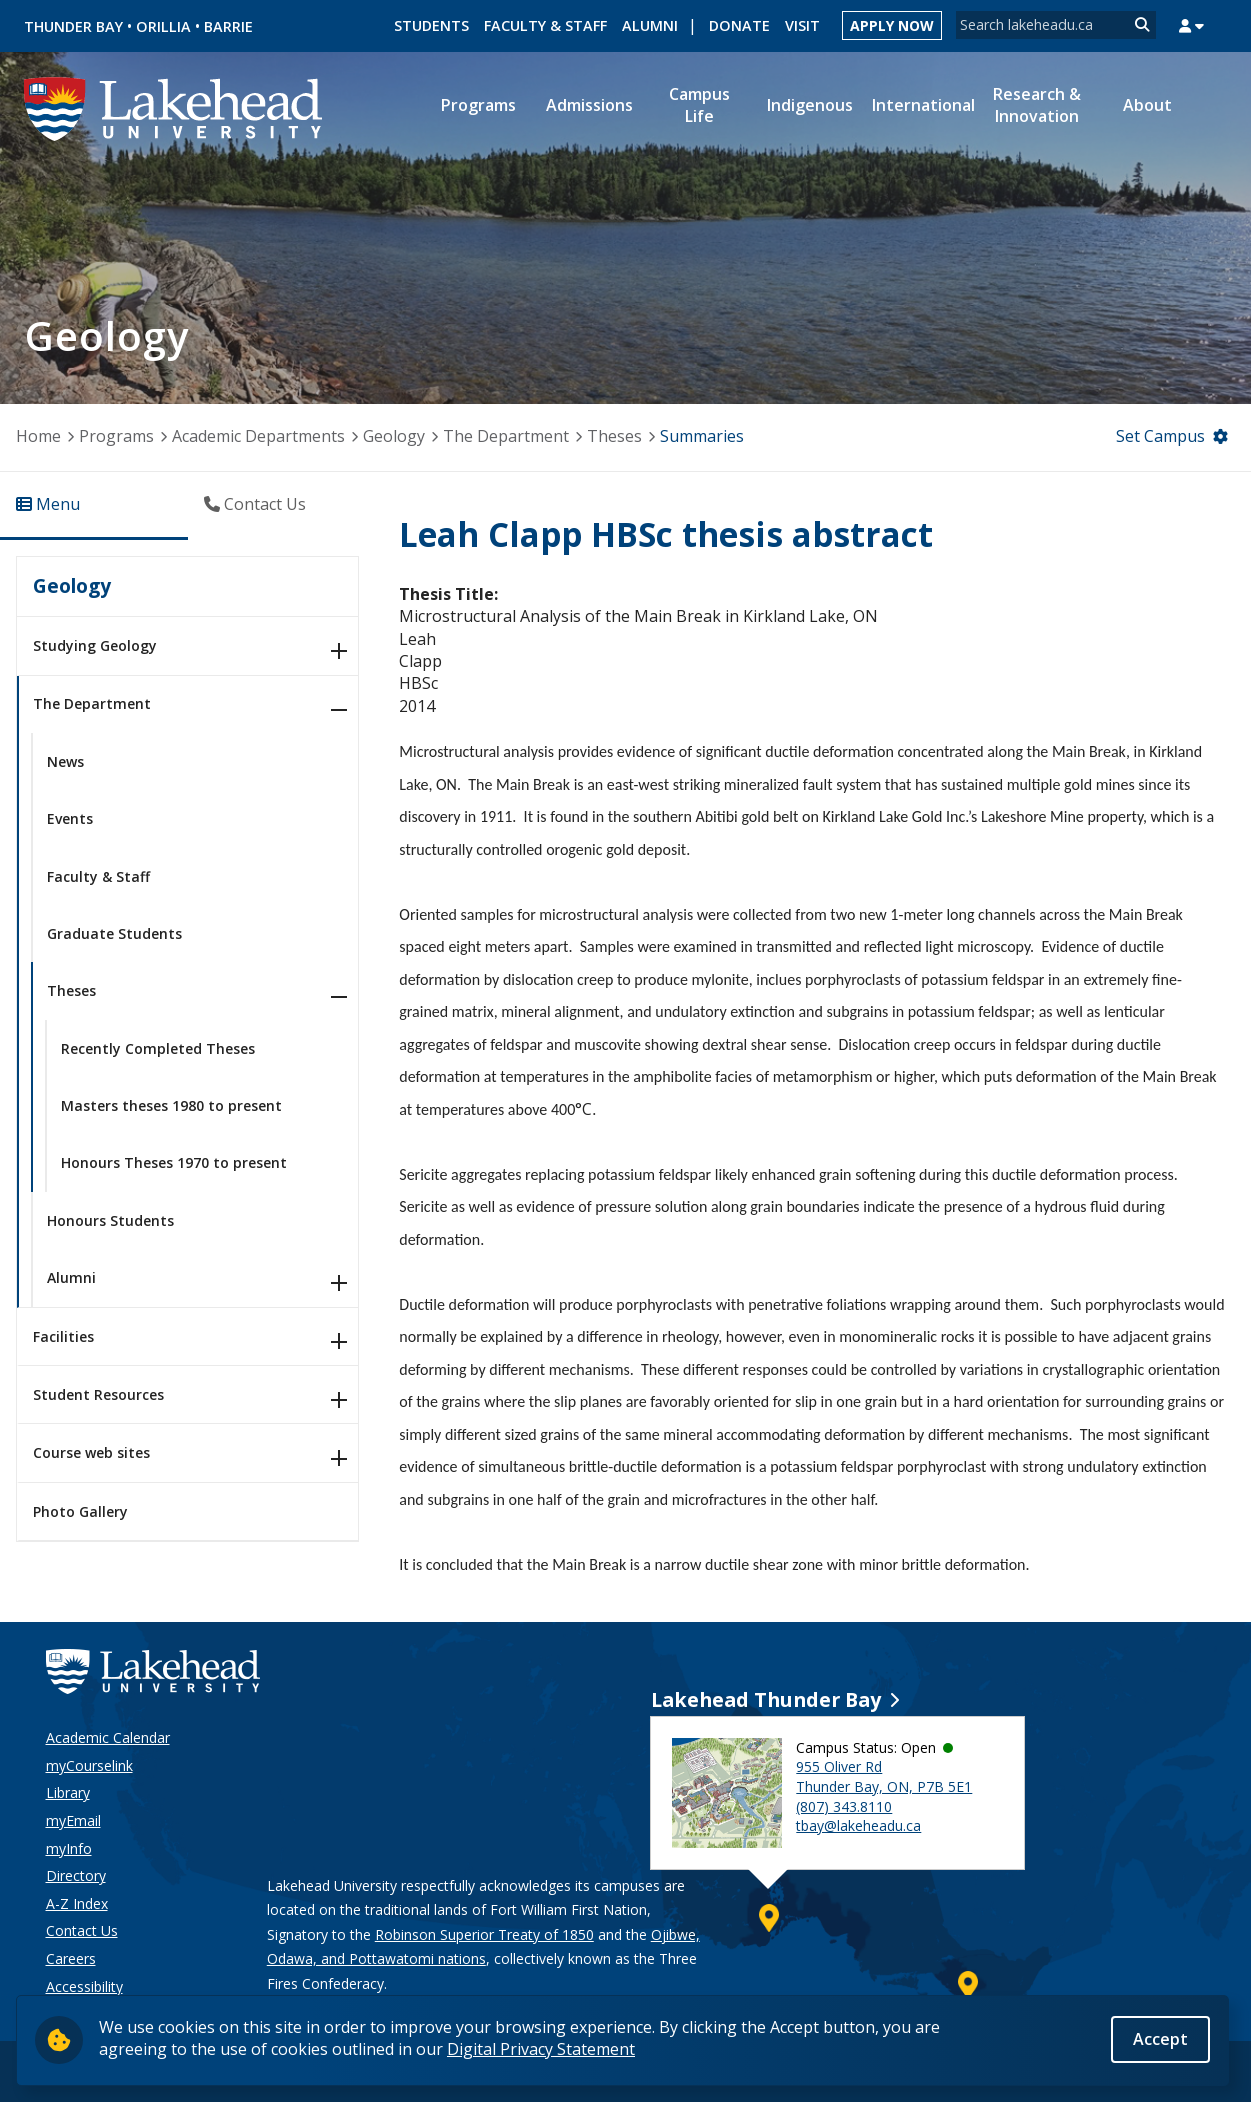  Describe the element at coordinates (1160, 436) in the screenshot. I see `Set Campus` at that location.